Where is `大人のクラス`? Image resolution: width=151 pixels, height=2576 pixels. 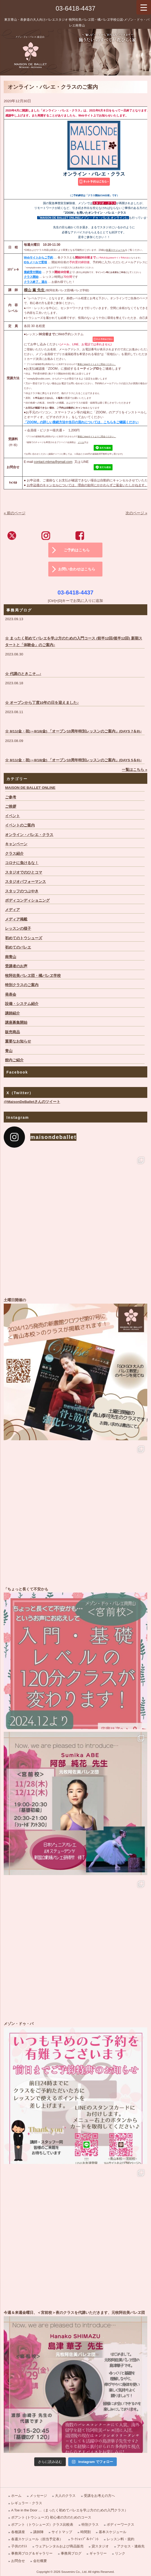
大人のクラス is located at coordinates (65, 2496).